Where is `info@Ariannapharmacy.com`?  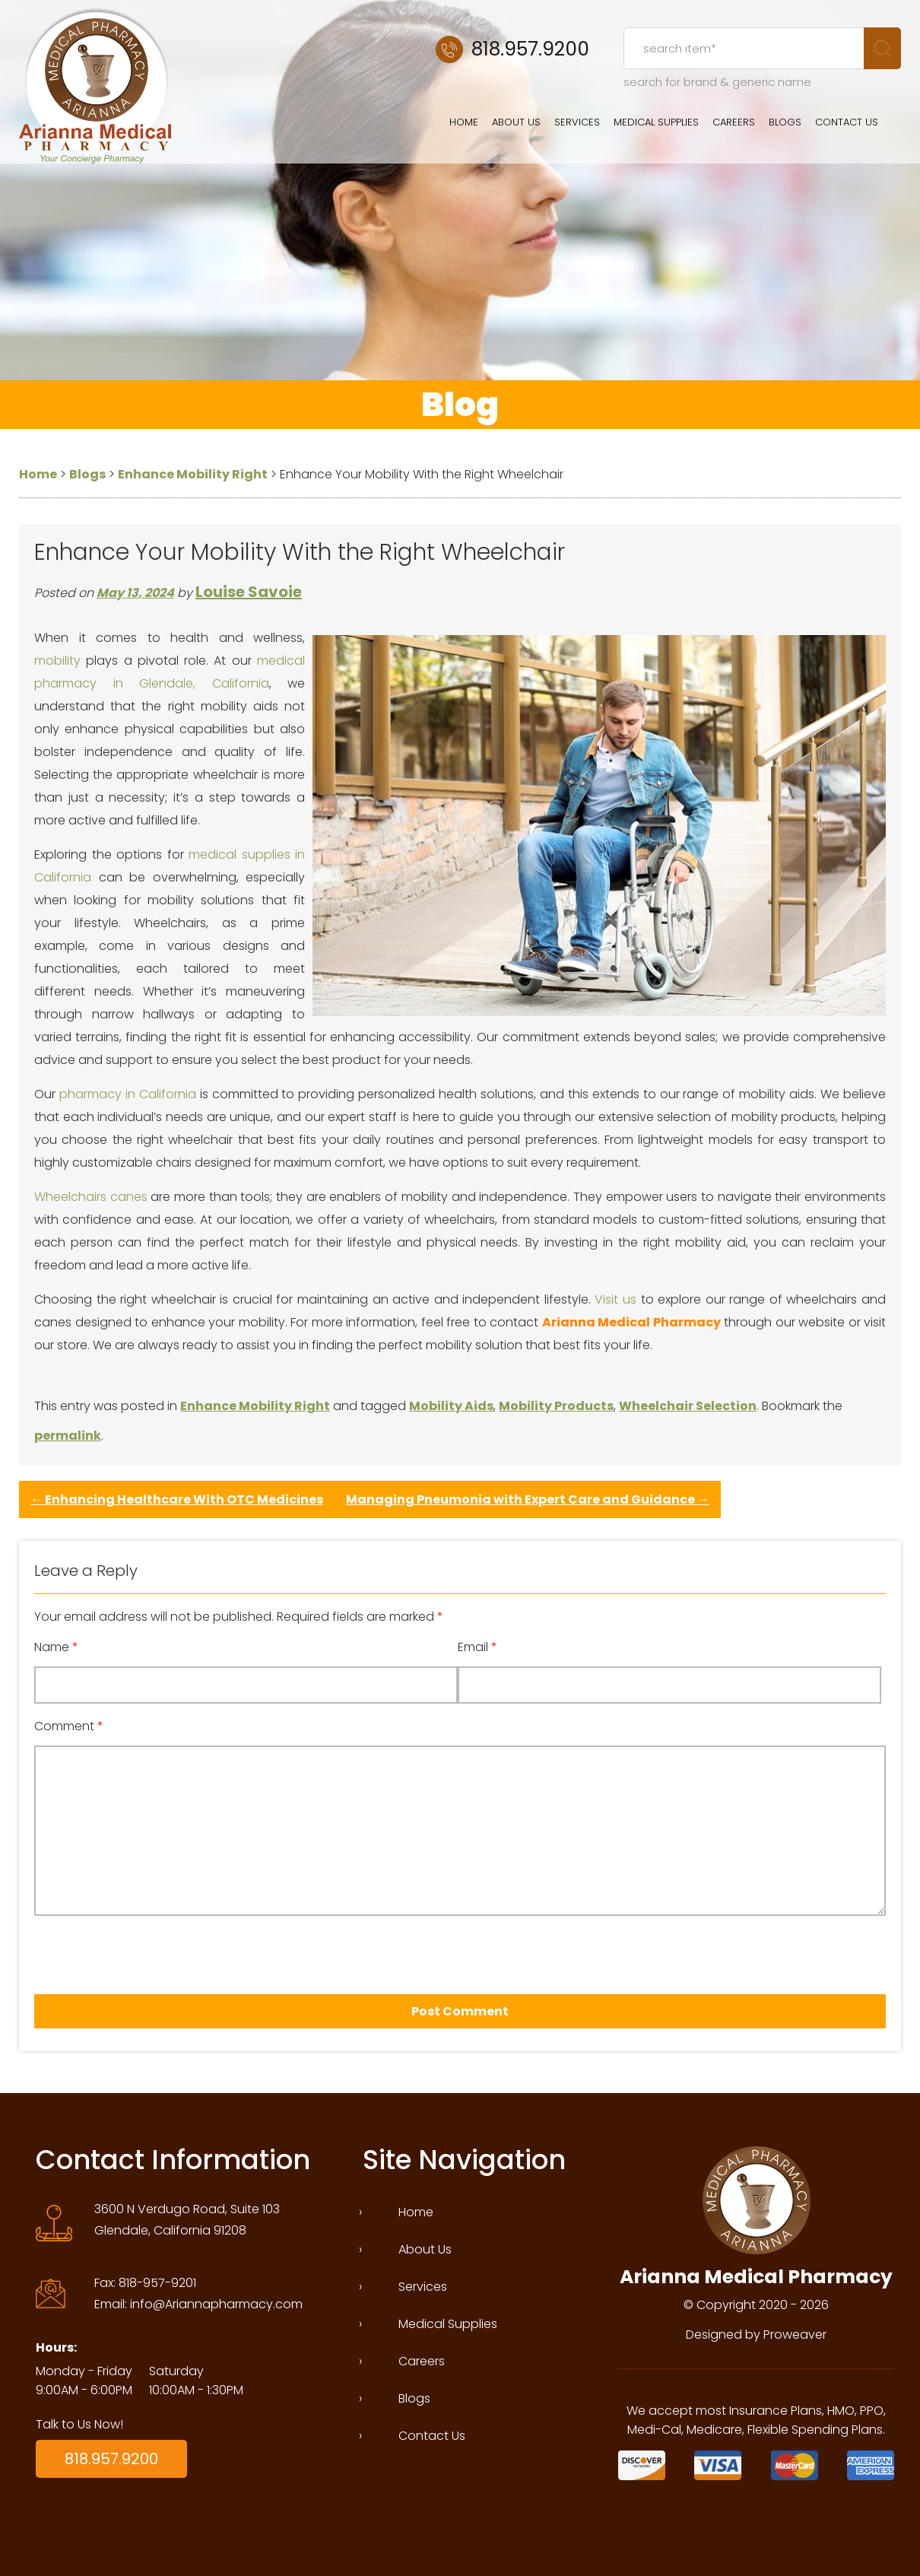 info@Ariannapharmacy.com is located at coordinates (216, 2304).